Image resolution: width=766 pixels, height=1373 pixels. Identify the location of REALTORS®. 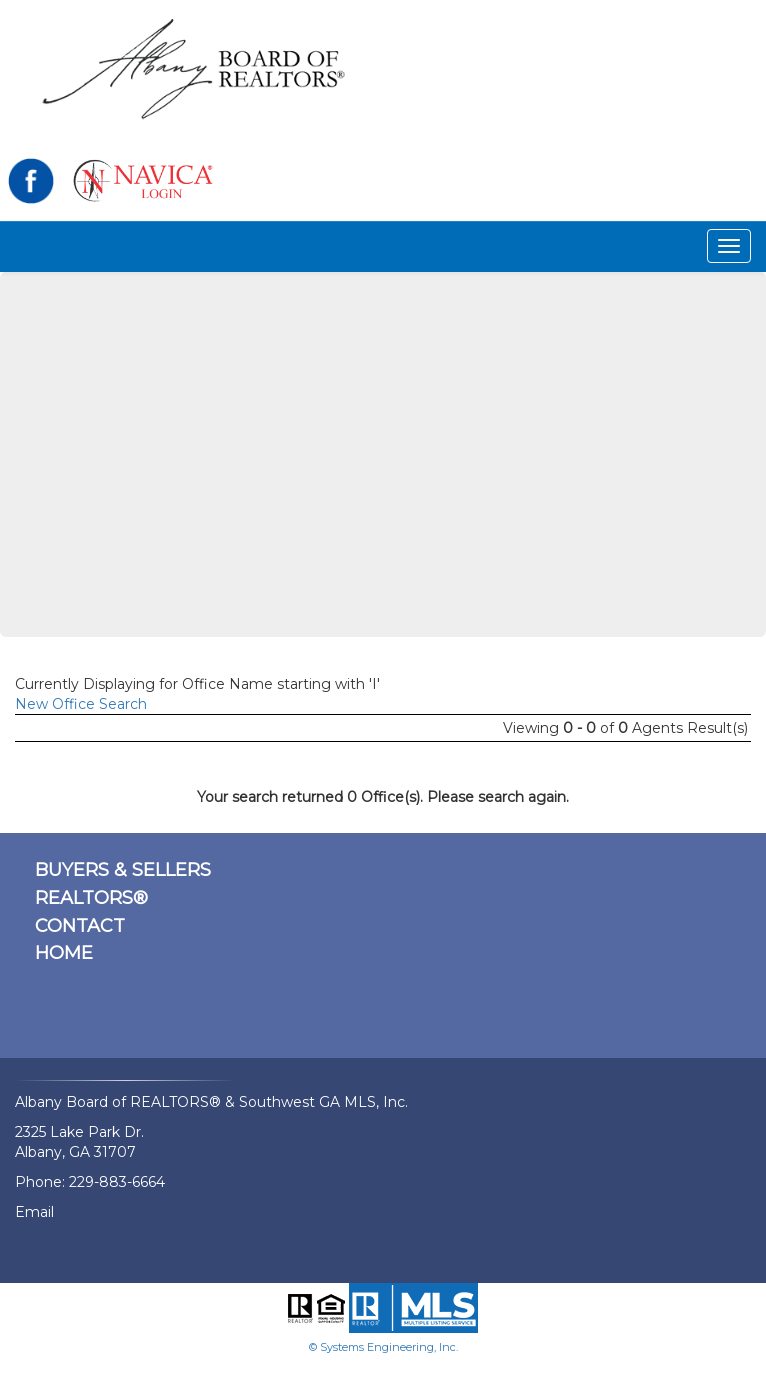
(91, 898).